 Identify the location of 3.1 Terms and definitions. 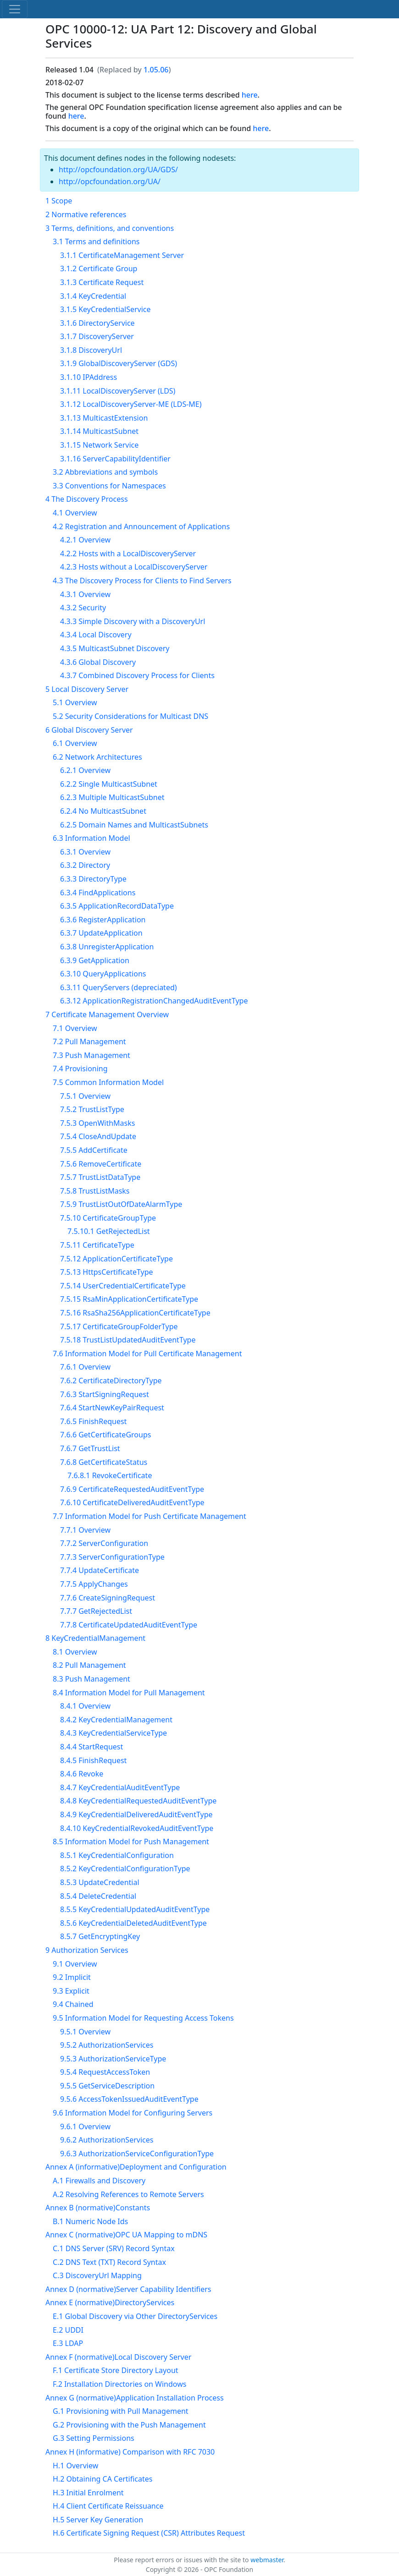
(96, 241).